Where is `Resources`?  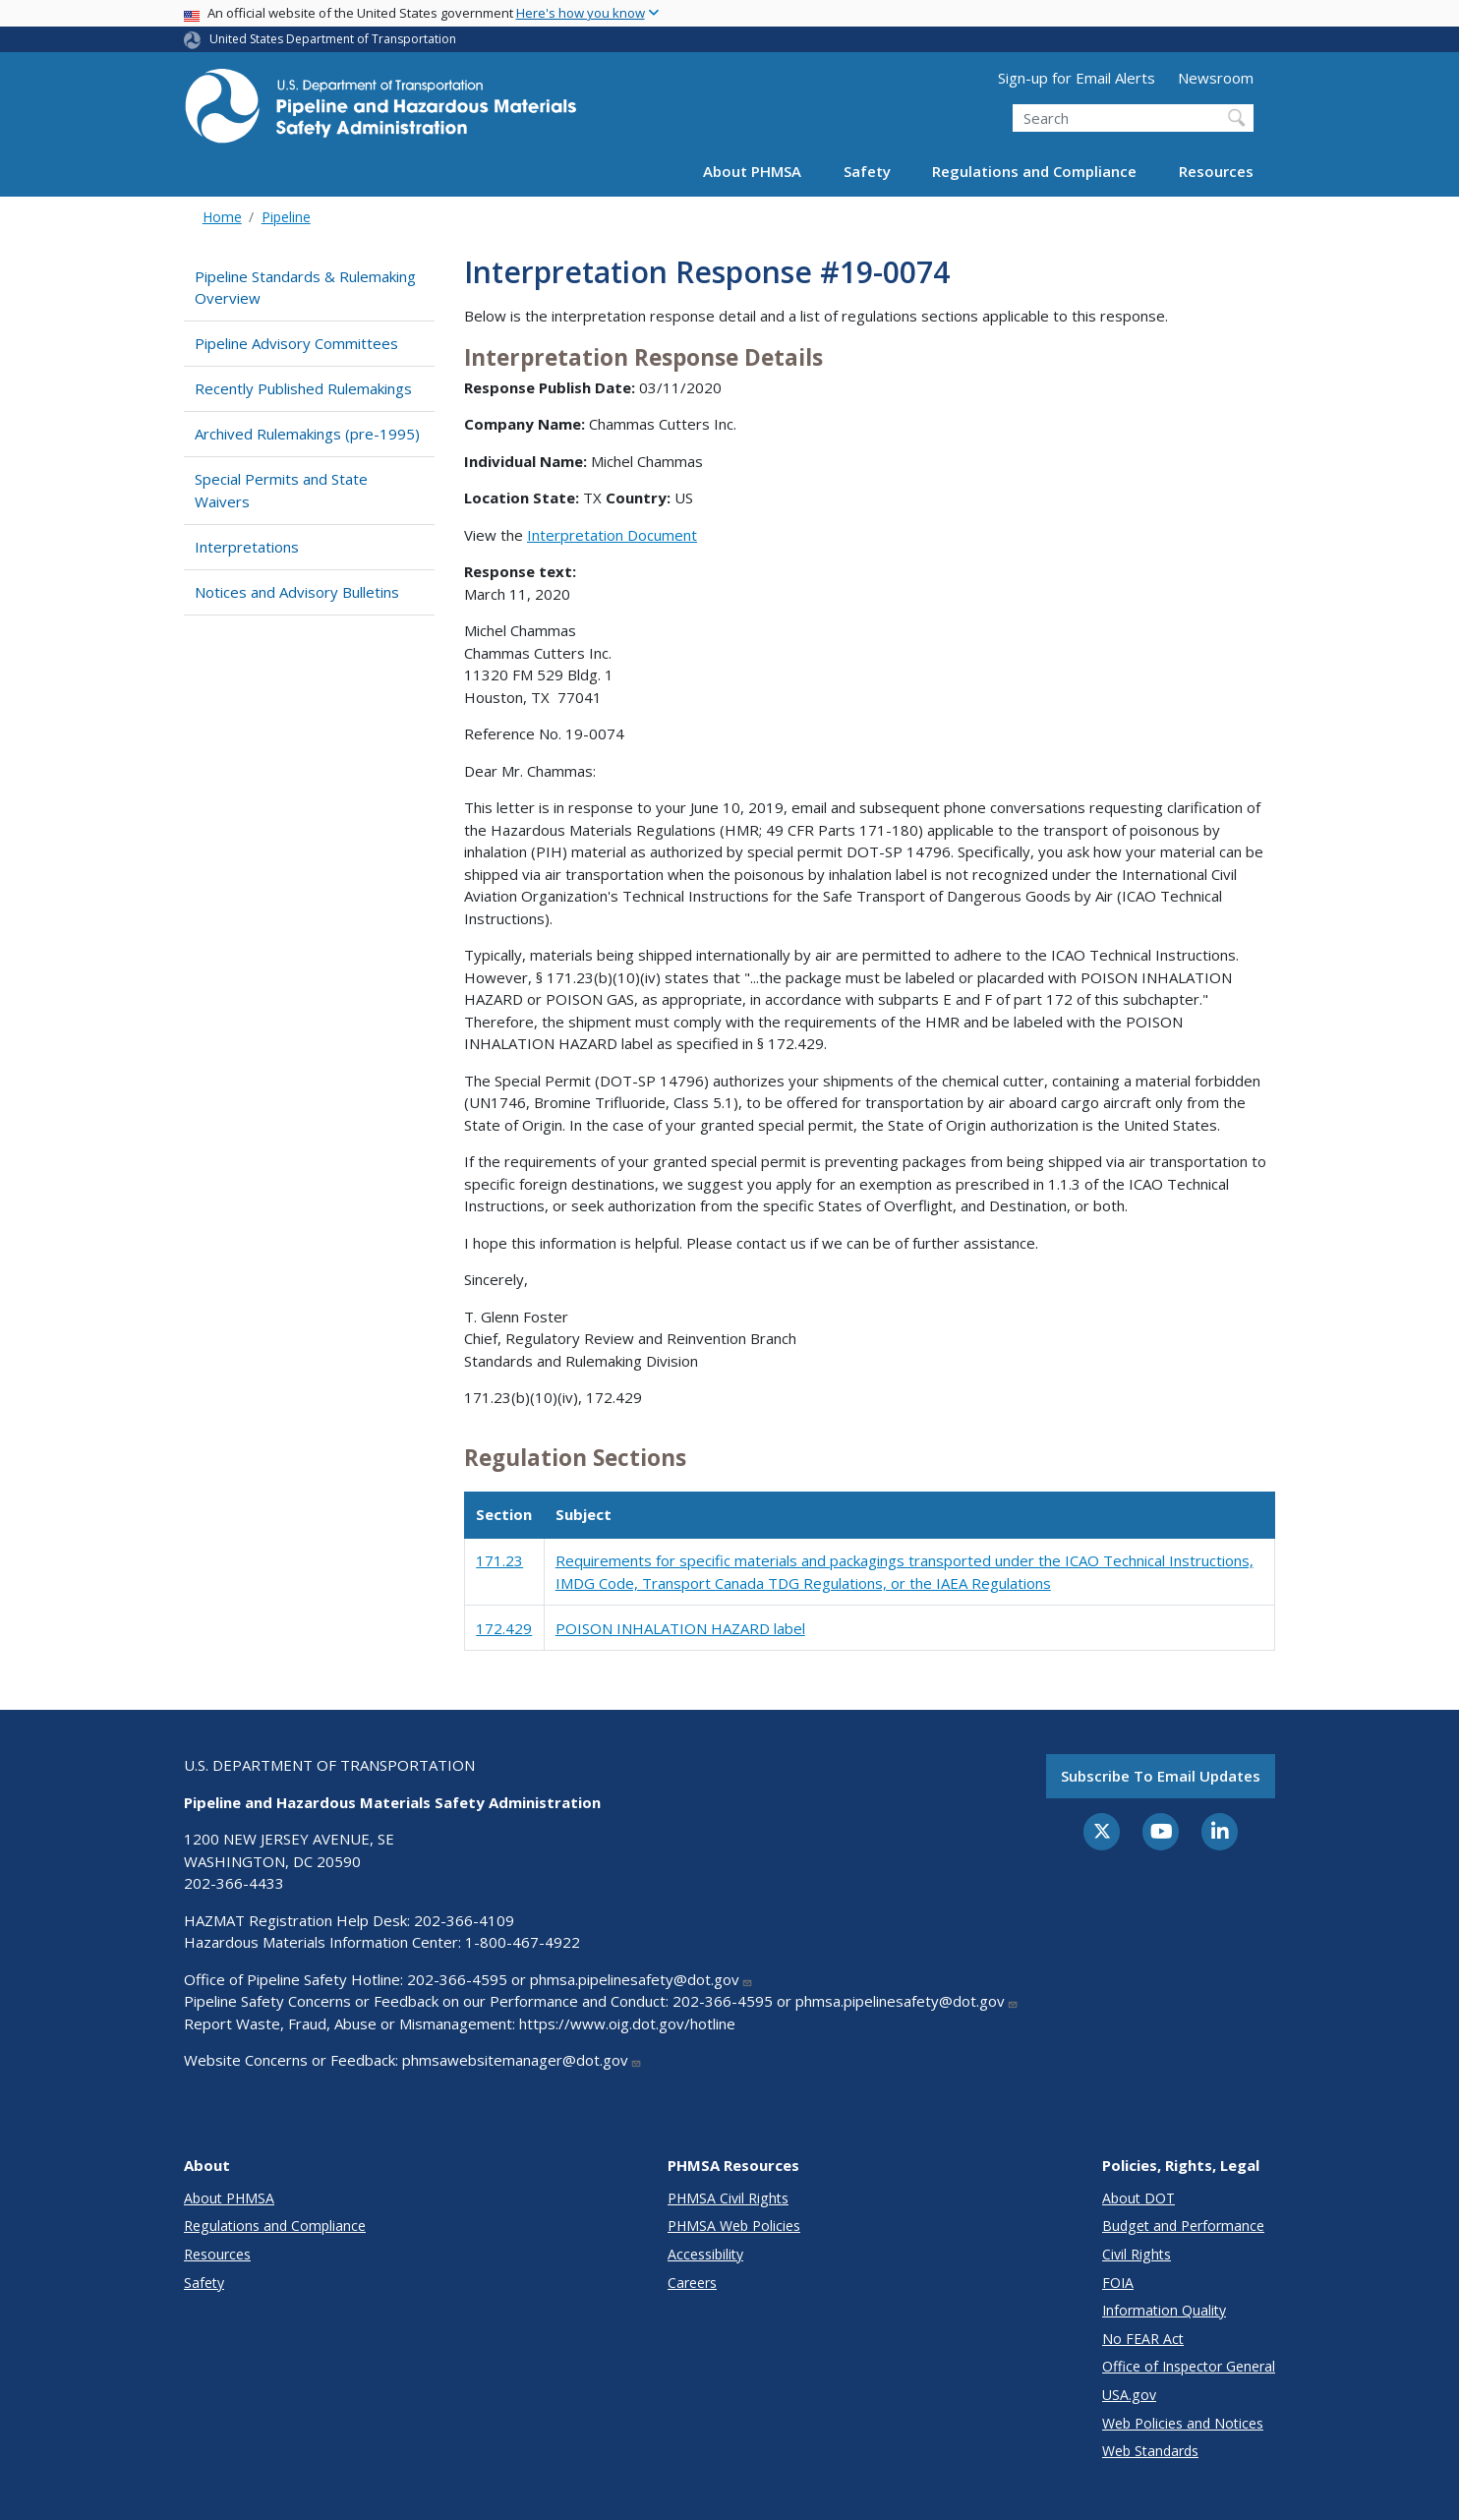
Resources is located at coordinates (1216, 171).